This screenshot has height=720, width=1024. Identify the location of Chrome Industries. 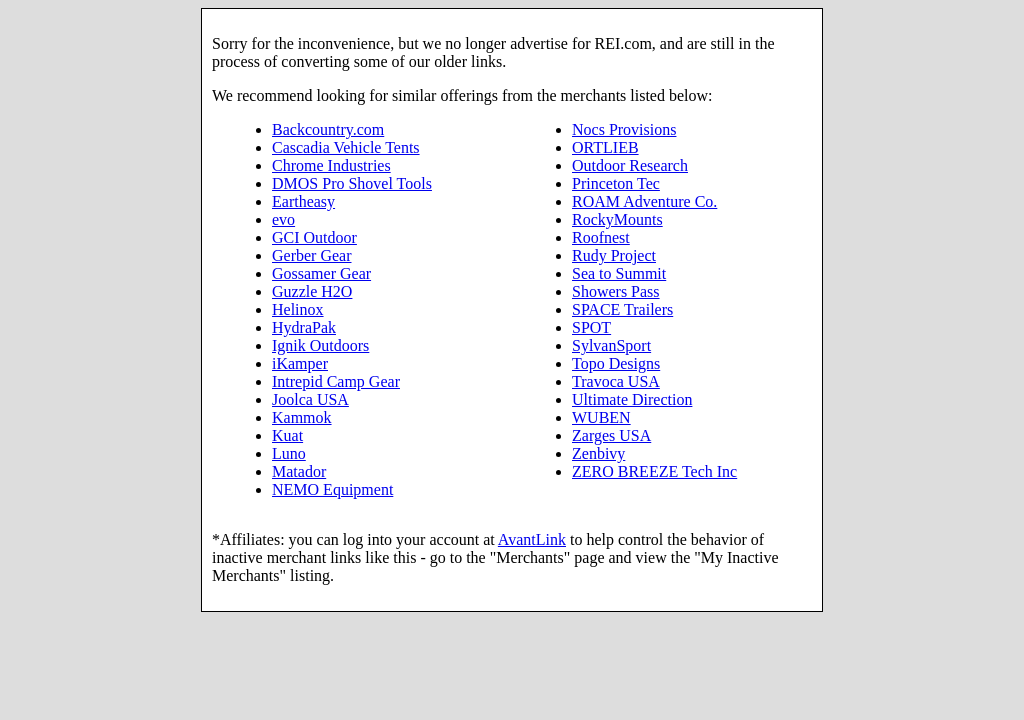
(331, 165).